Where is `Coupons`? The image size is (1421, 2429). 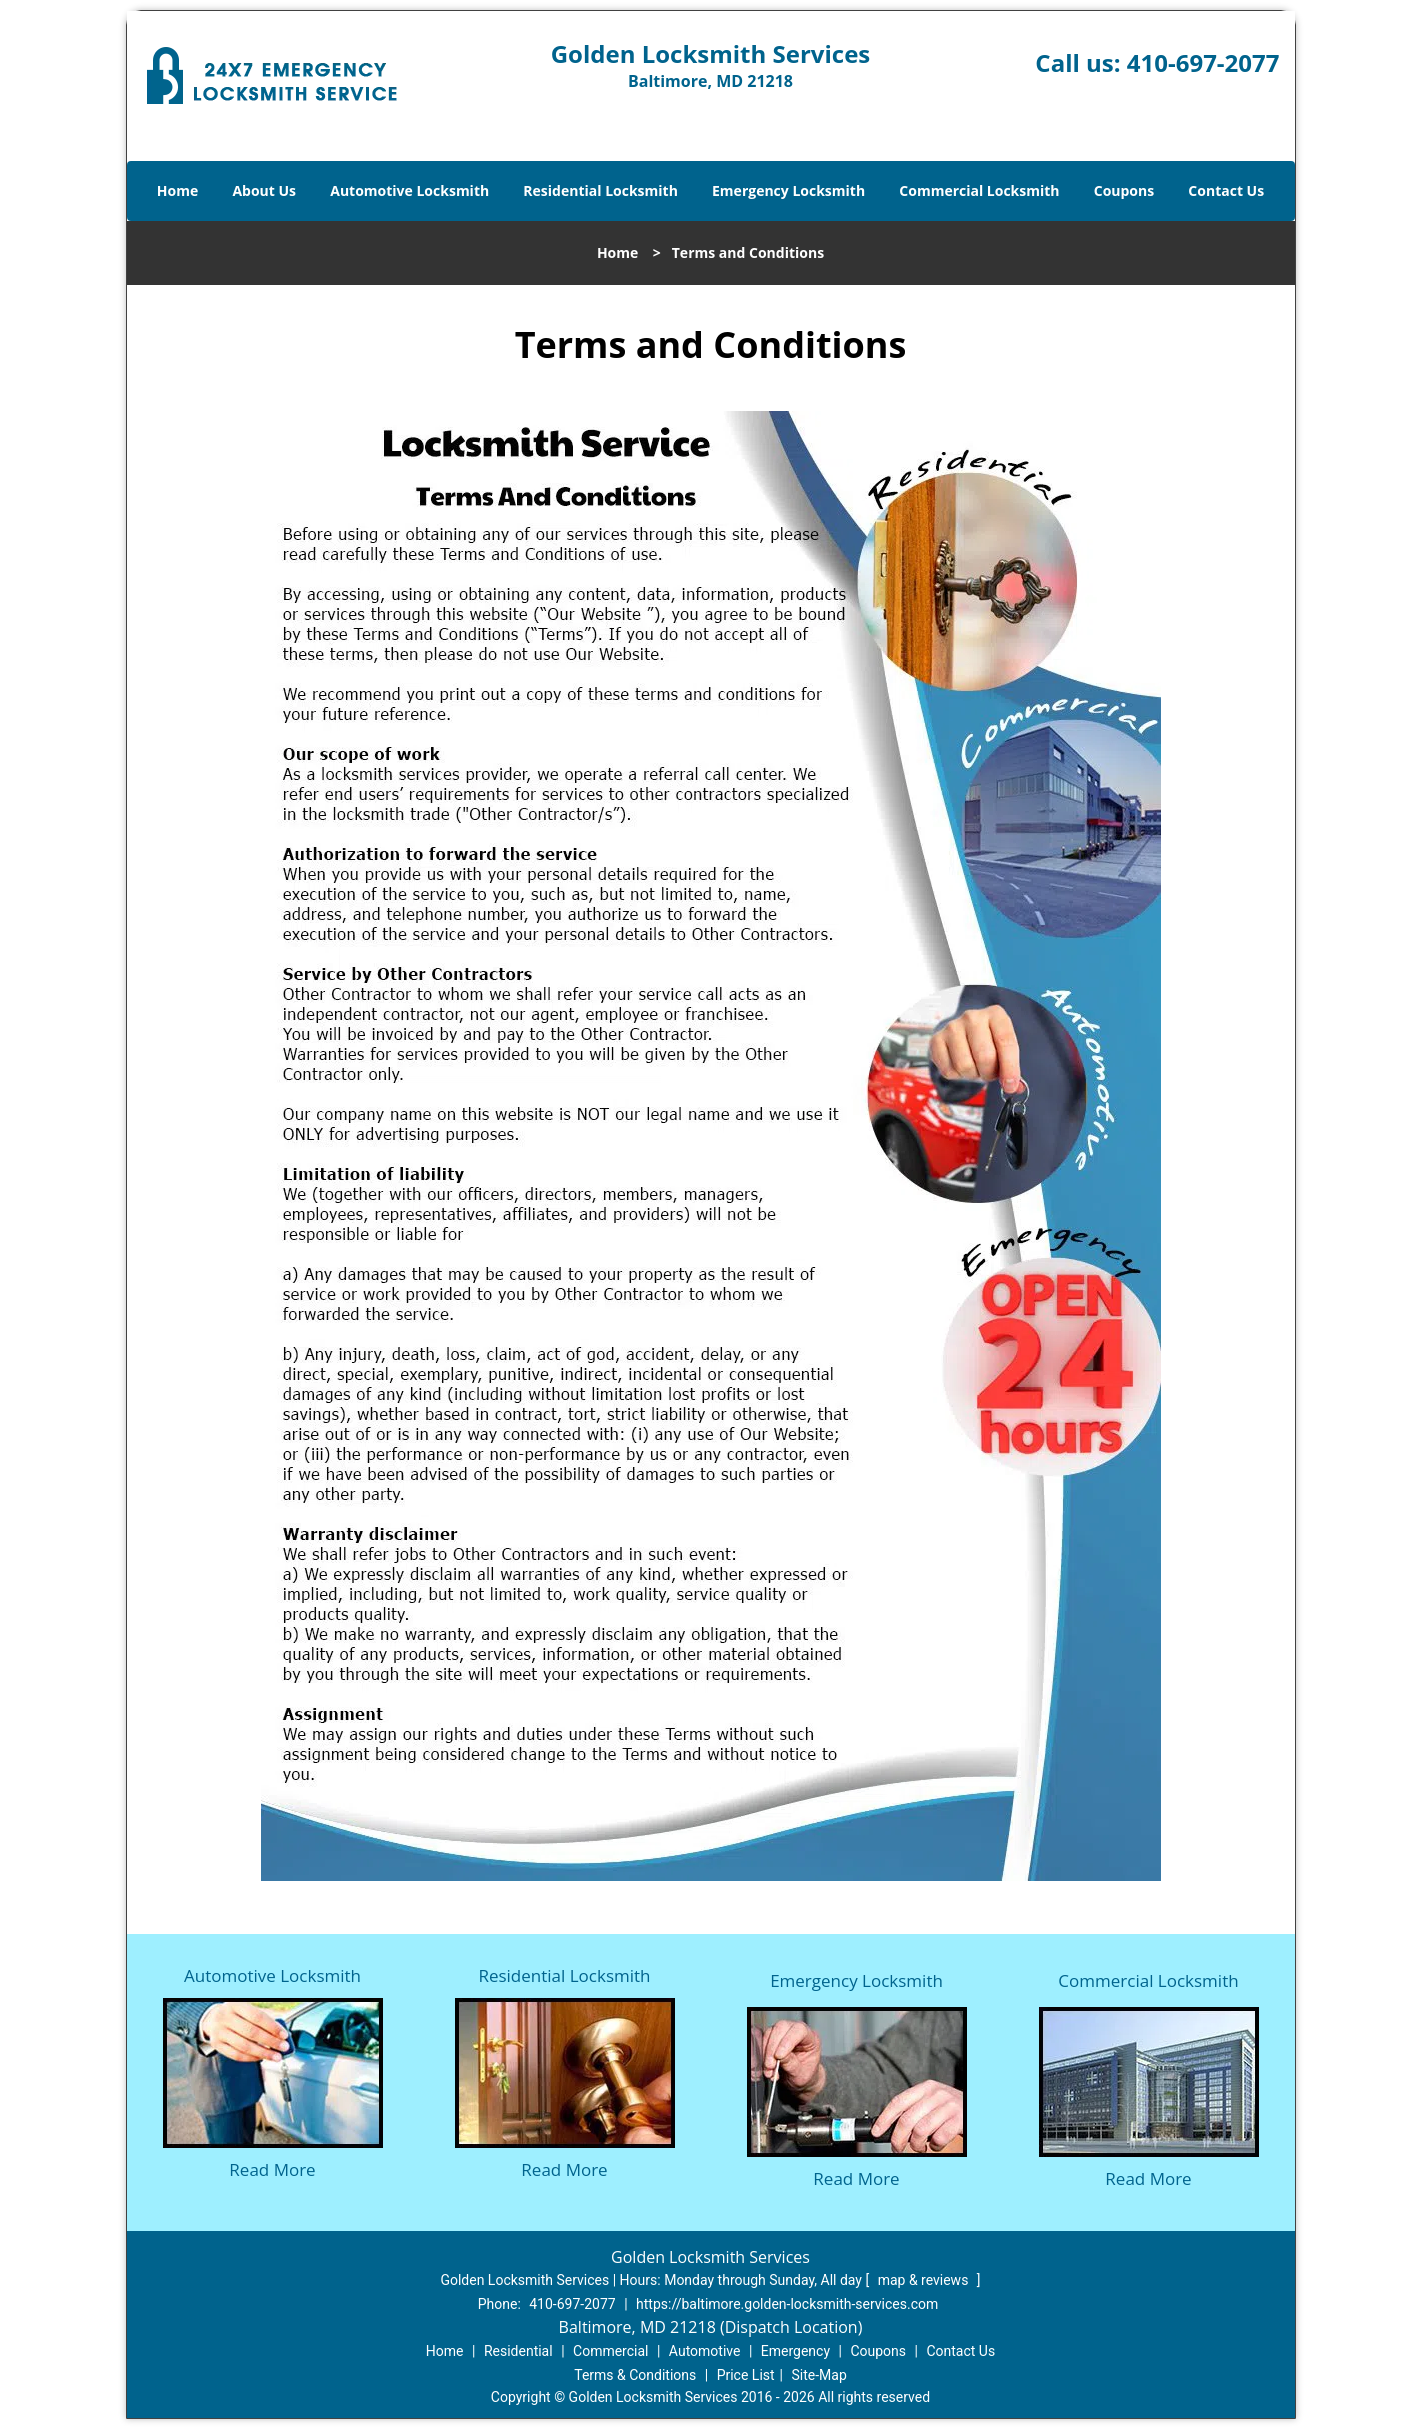 Coupons is located at coordinates (1124, 190).